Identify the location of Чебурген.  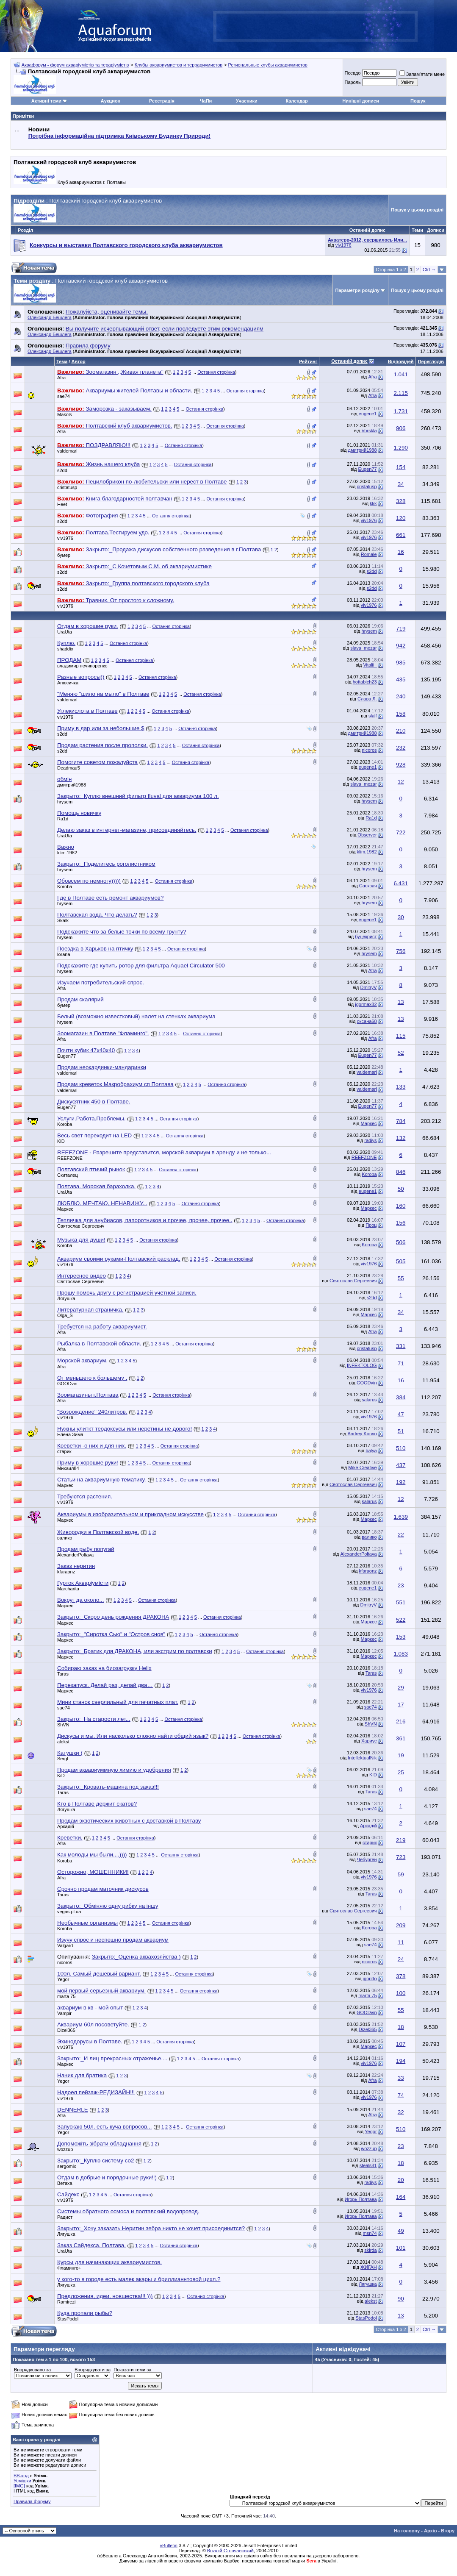
(367, 1859).